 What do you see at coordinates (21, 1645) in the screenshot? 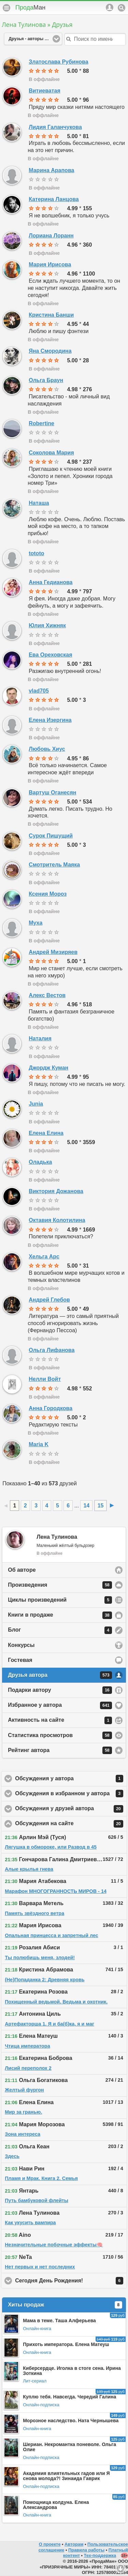
I see `Конкурсы` at bounding box center [21, 1645].